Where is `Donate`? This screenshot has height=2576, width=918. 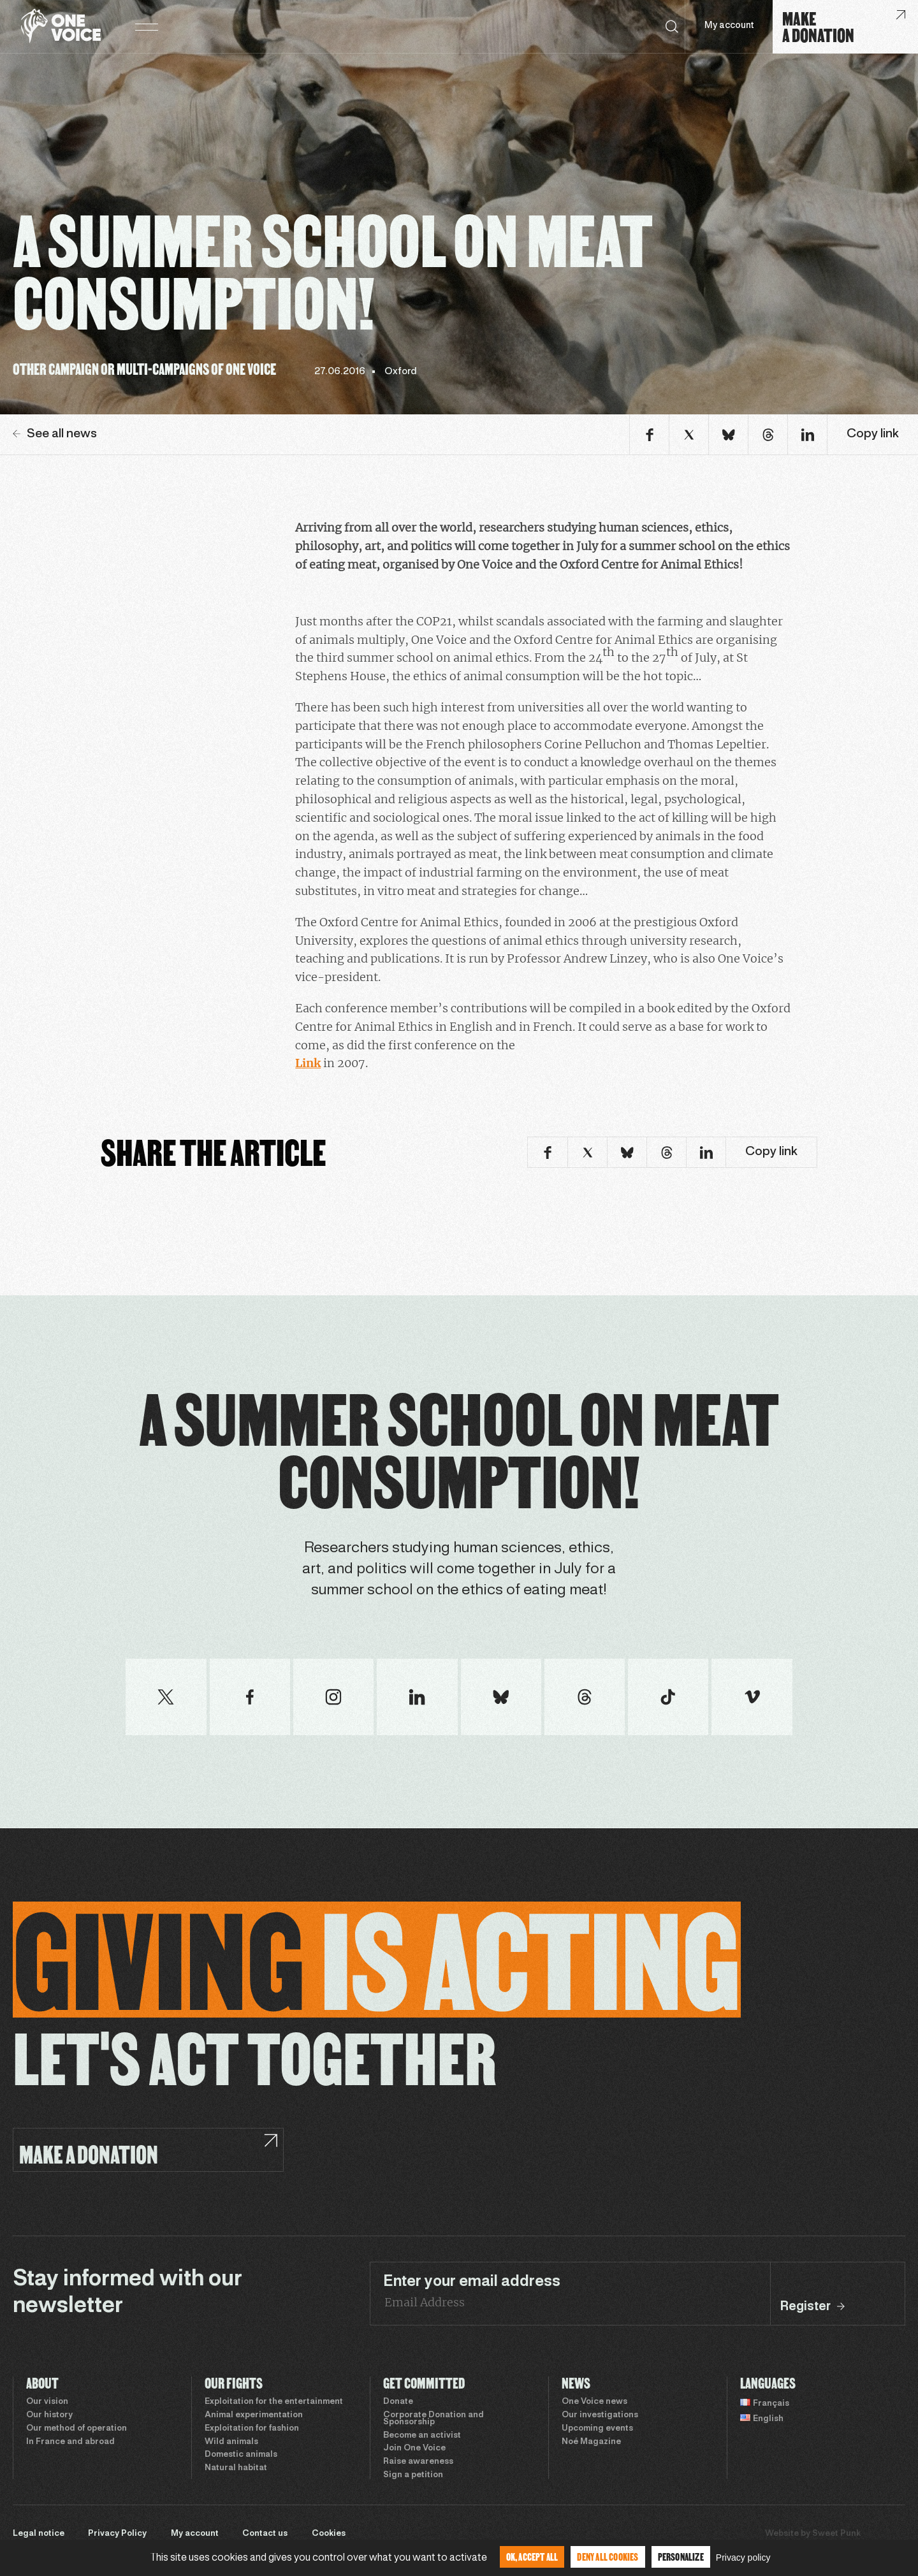
Donate is located at coordinates (398, 2402).